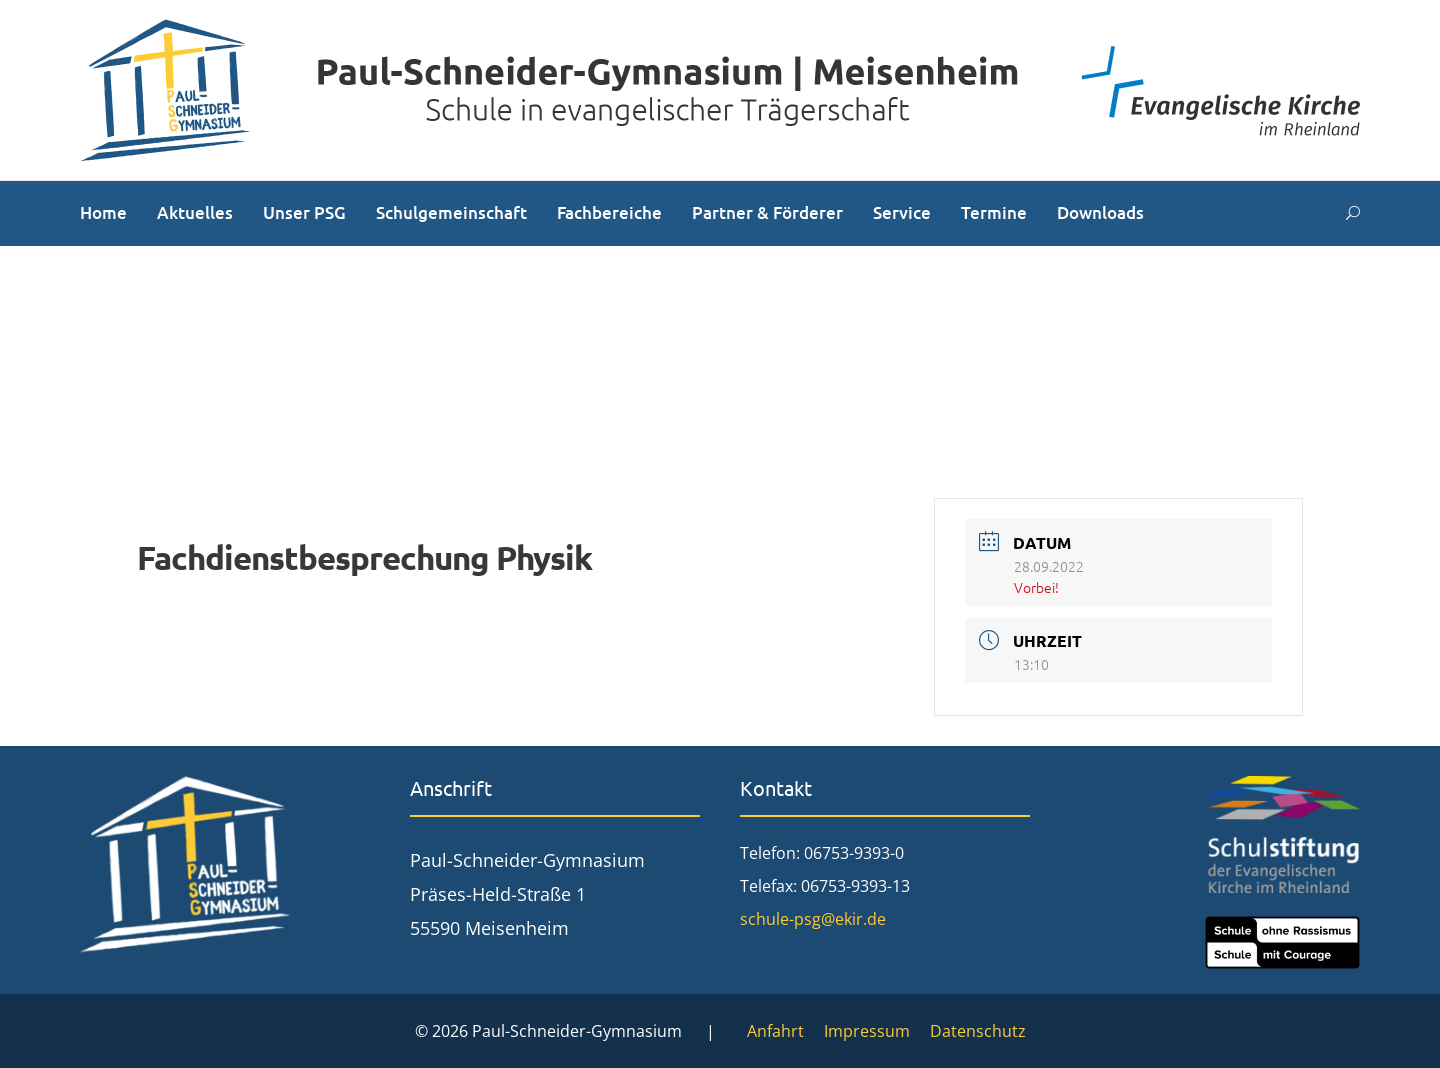  I want to click on schule-psg@ekir.de, so click(813, 919).